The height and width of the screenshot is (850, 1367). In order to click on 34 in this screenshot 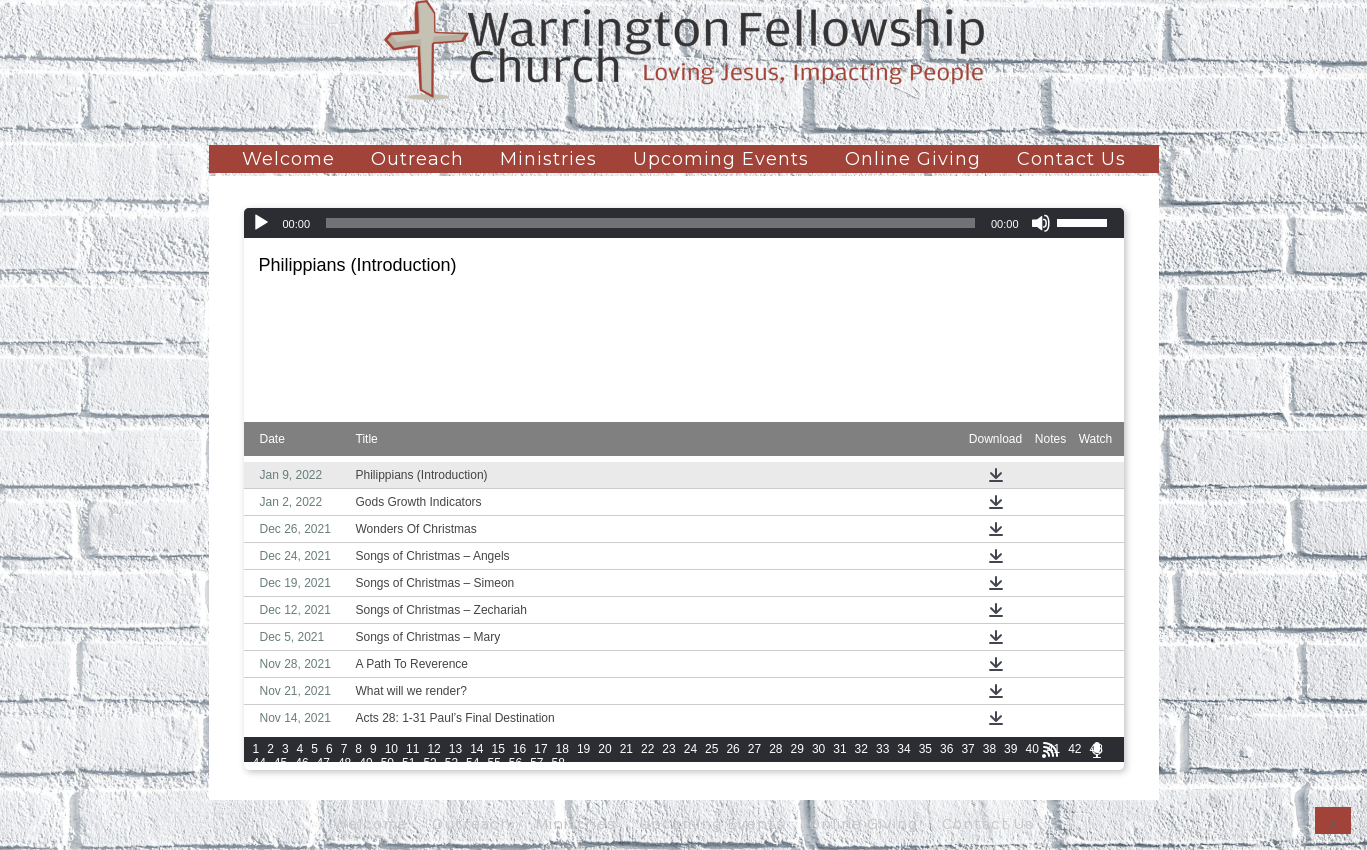, I will do `click(903, 749)`.